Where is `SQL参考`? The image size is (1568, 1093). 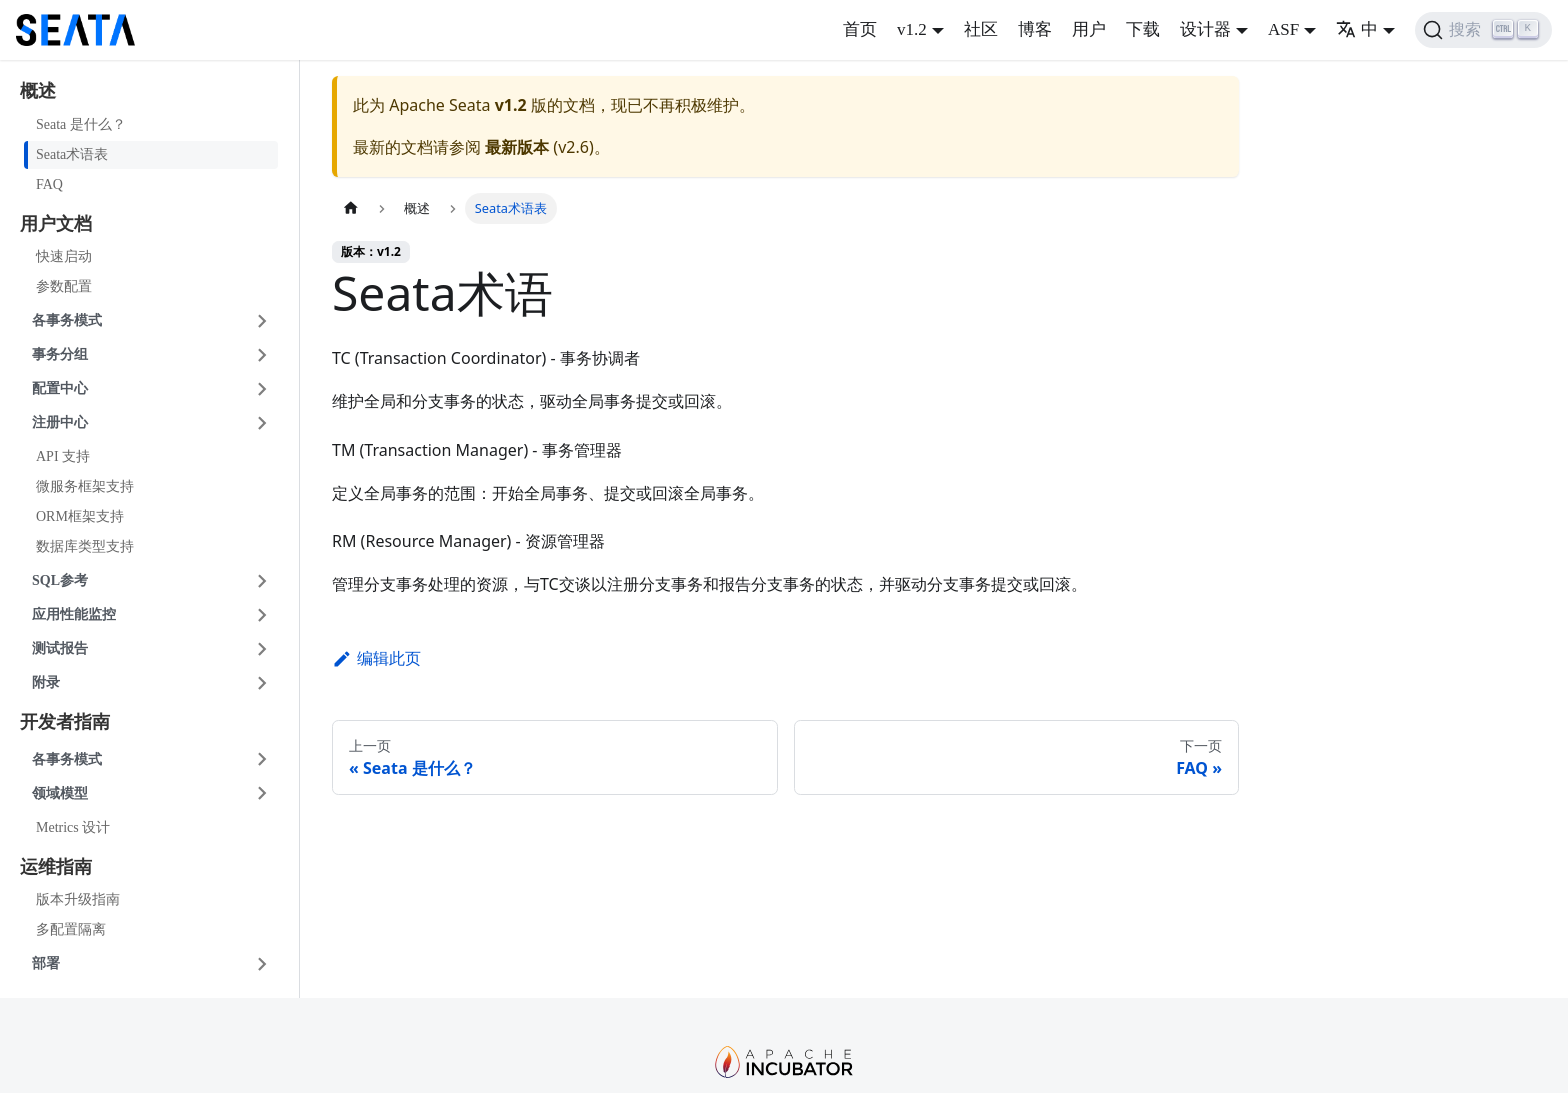
SQL参考 is located at coordinates (60, 580).